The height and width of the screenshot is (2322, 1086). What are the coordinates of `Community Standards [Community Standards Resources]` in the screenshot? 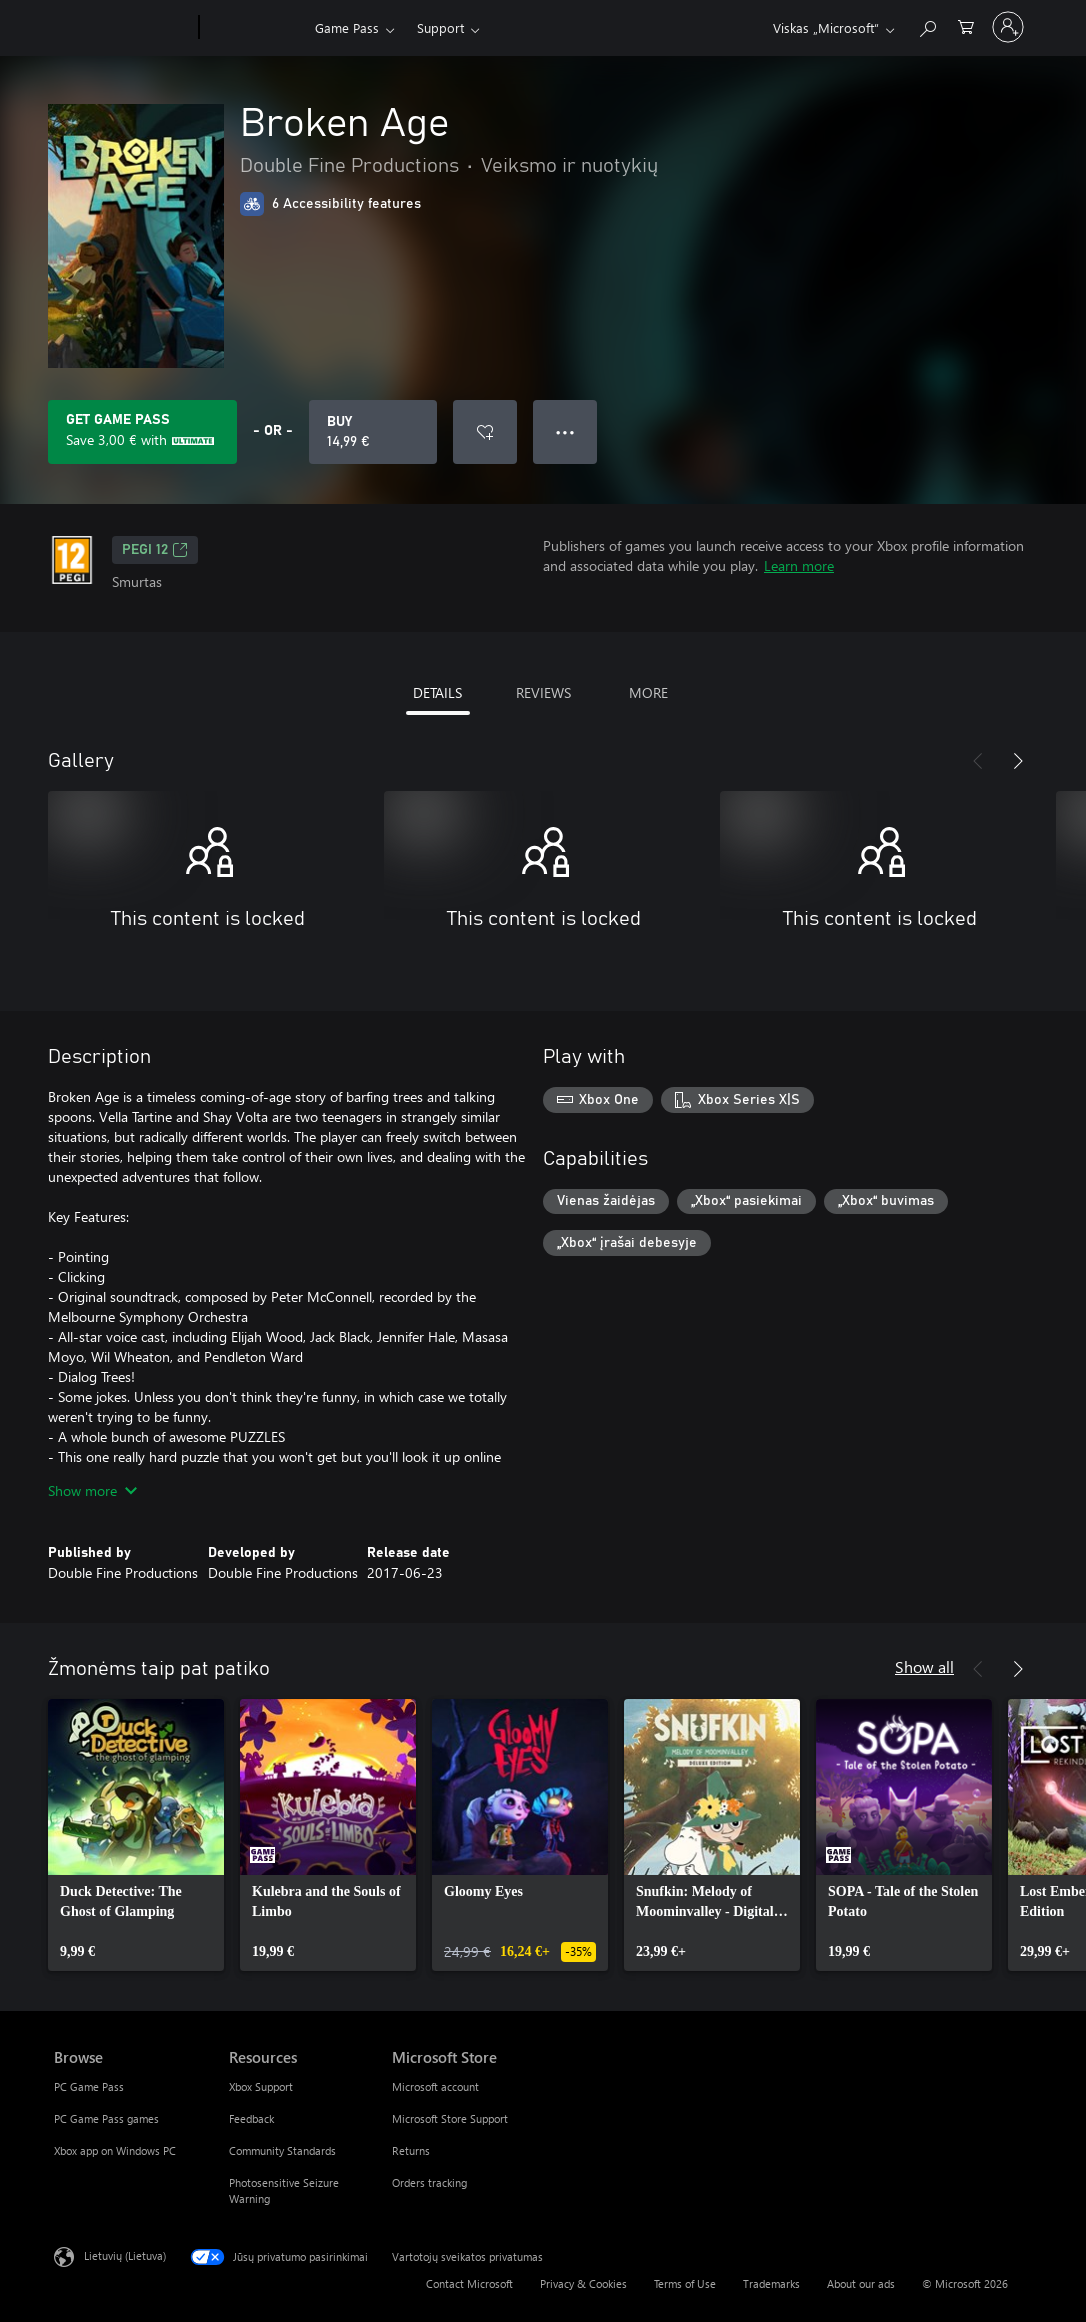 It's located at (282, 2150).